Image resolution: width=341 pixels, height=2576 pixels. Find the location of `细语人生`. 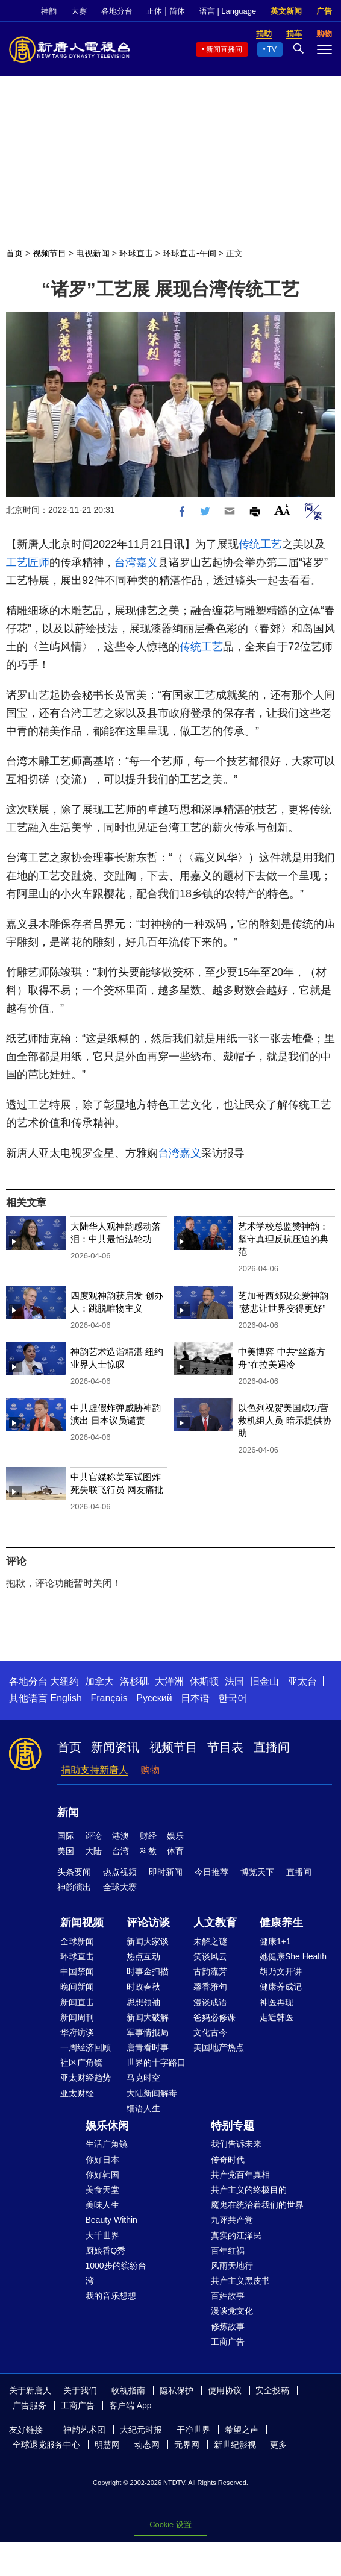

细语人生 is located at coordinates (143, 2108).